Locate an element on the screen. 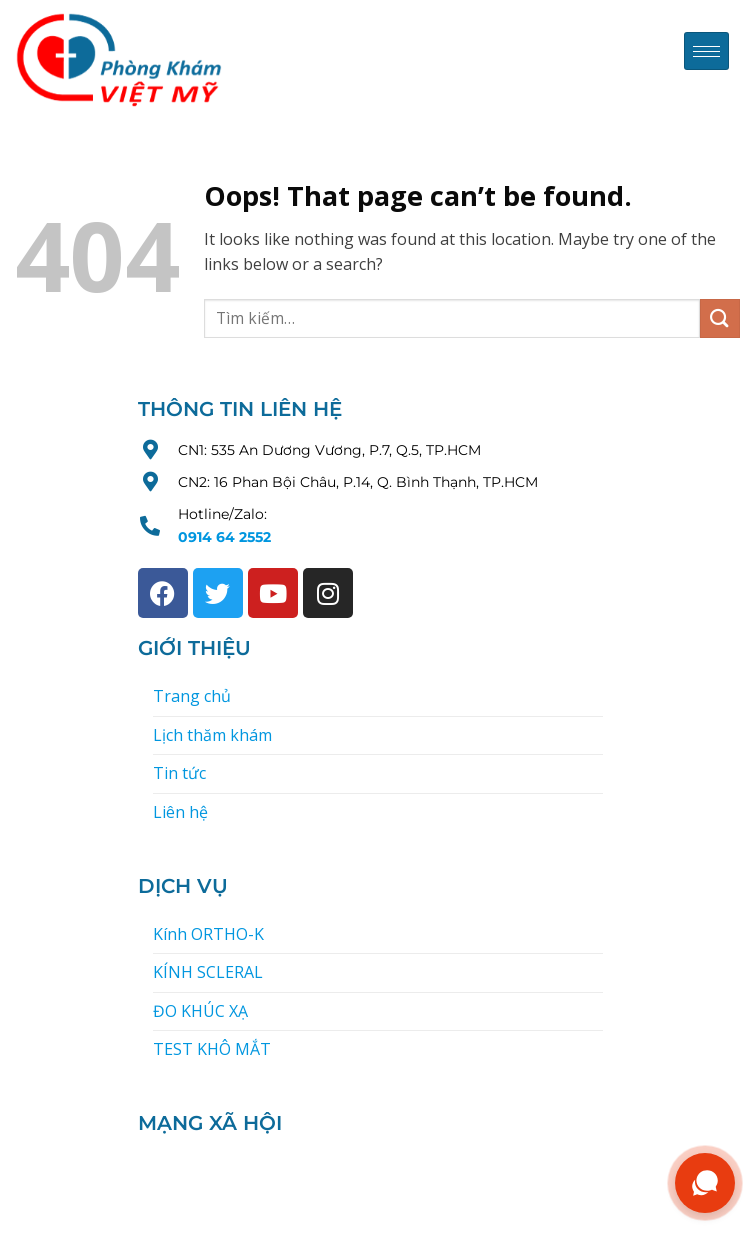  Liên hệ is located at coordinates (180, 812).